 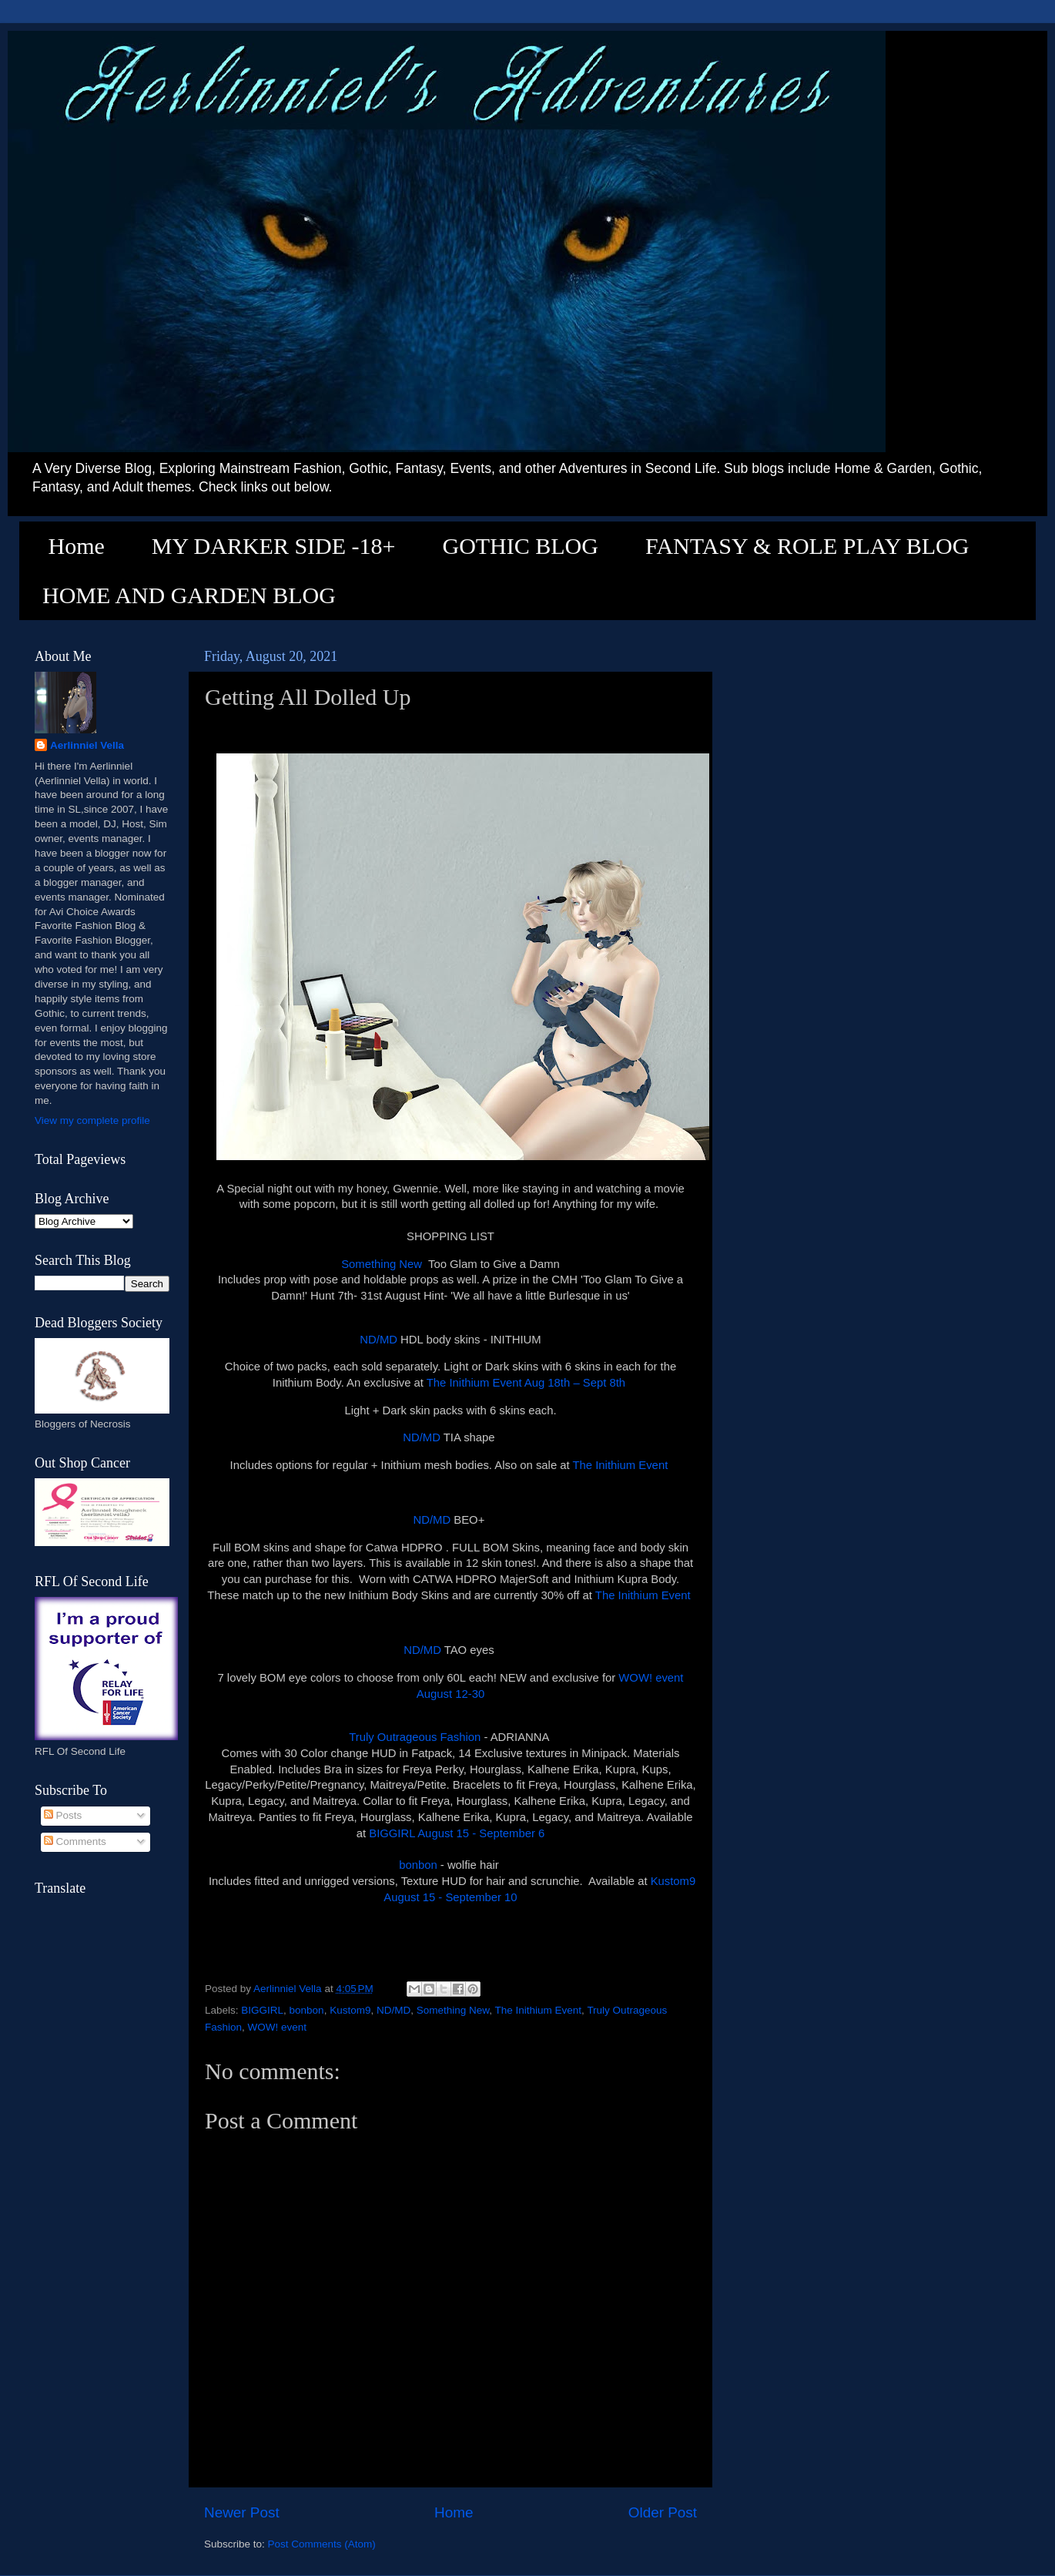 What do you see at coordinates (262, 2010) in the screenshot?
I see `BIGGIRL` at bounding box center [262, 2010].